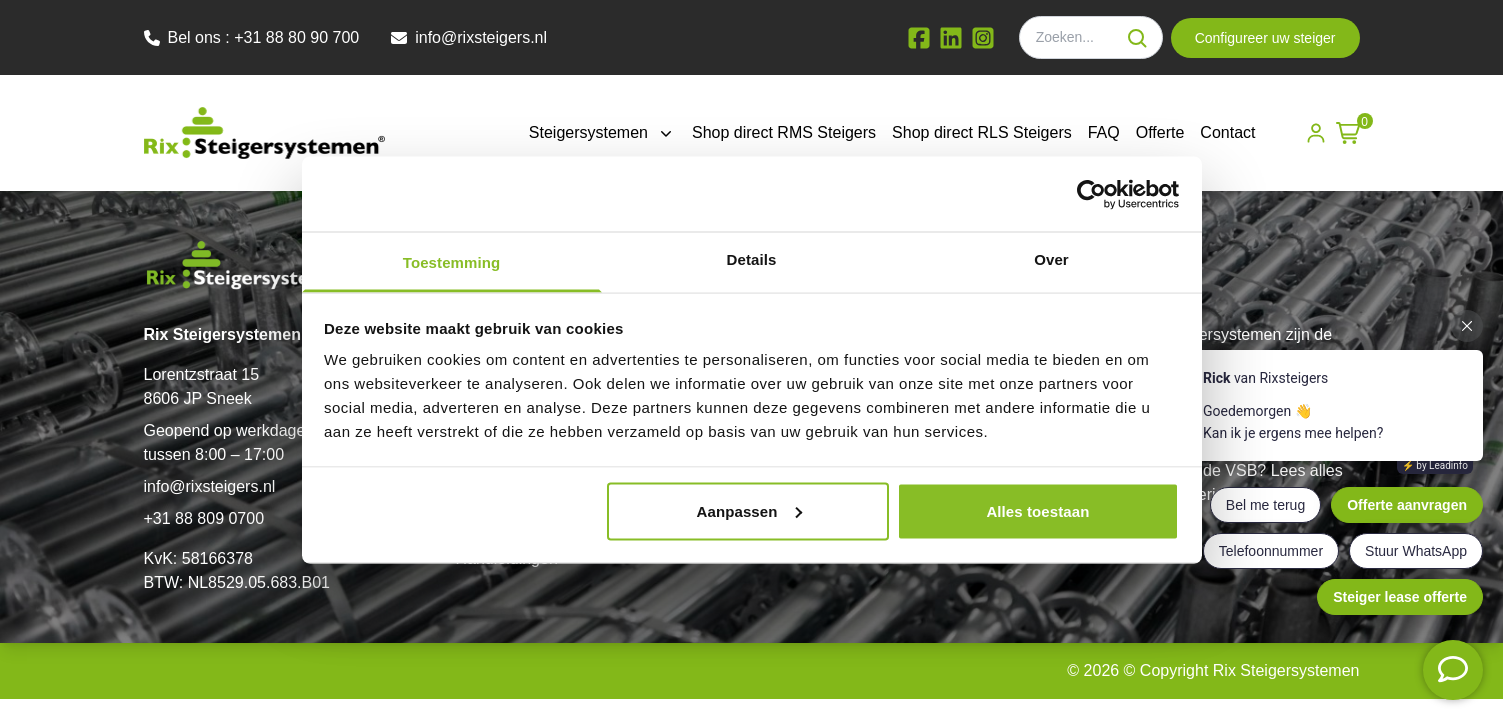 The height and width of the screenshot is (720, 1503). What do you see at coordinates (1051, 259) in the screenshot?
I see `Over [tab]` at bounding box center [1051, 259].